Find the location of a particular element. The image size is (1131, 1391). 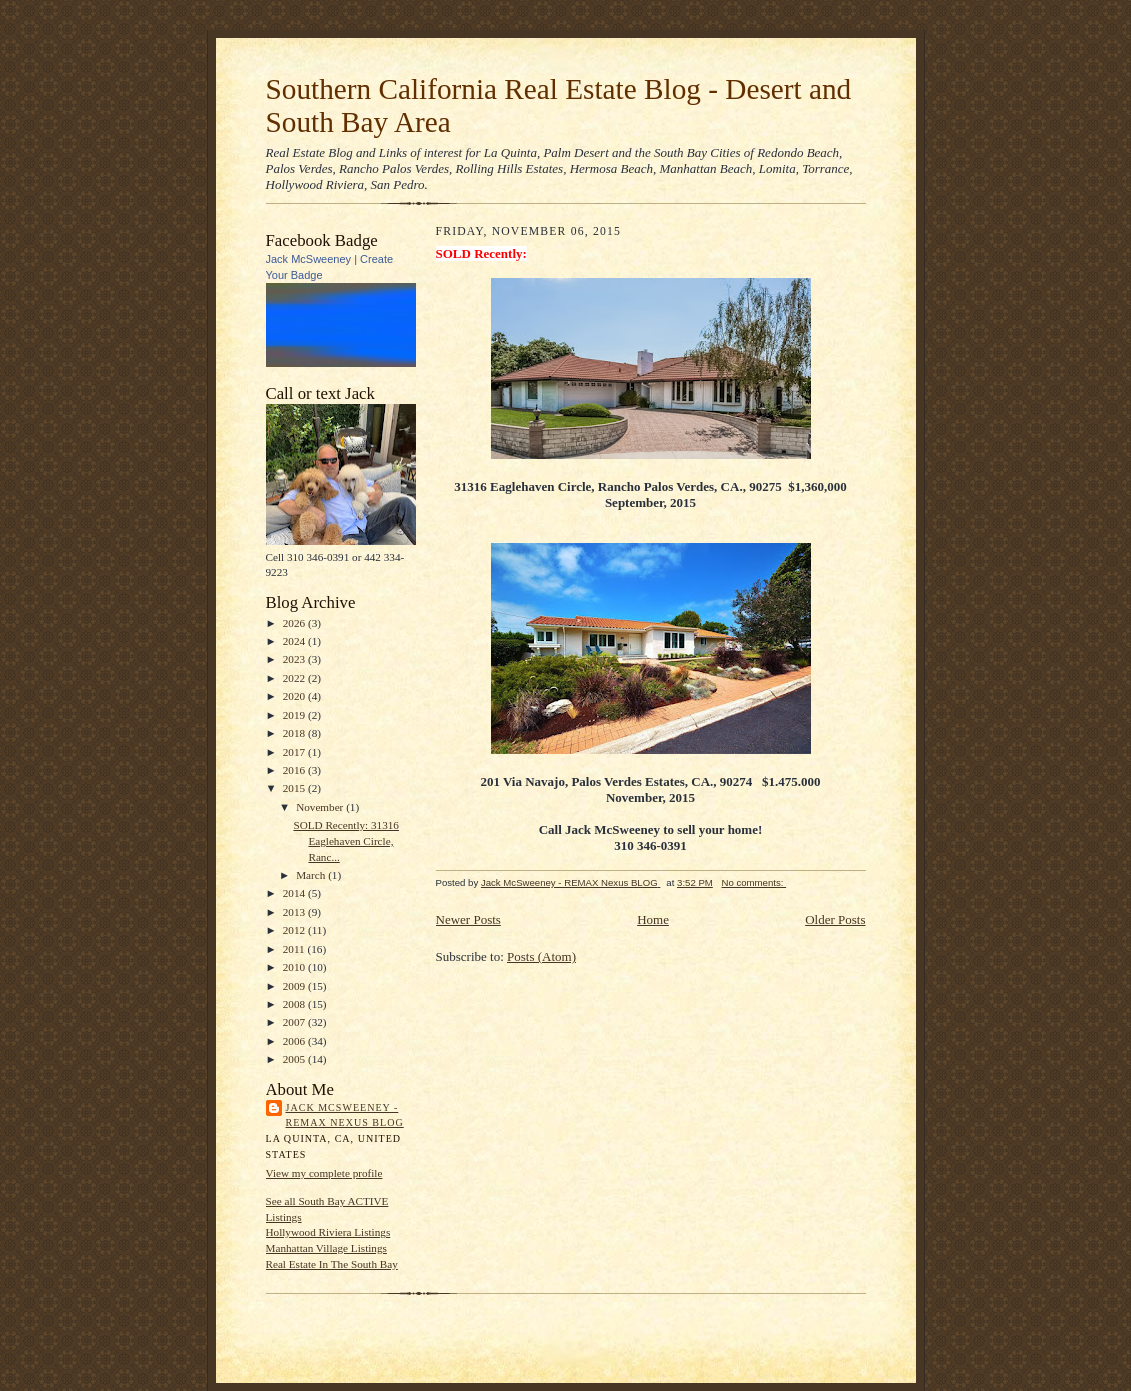

Hollywood Riviera Listings is located at coordinates (328, 1232).